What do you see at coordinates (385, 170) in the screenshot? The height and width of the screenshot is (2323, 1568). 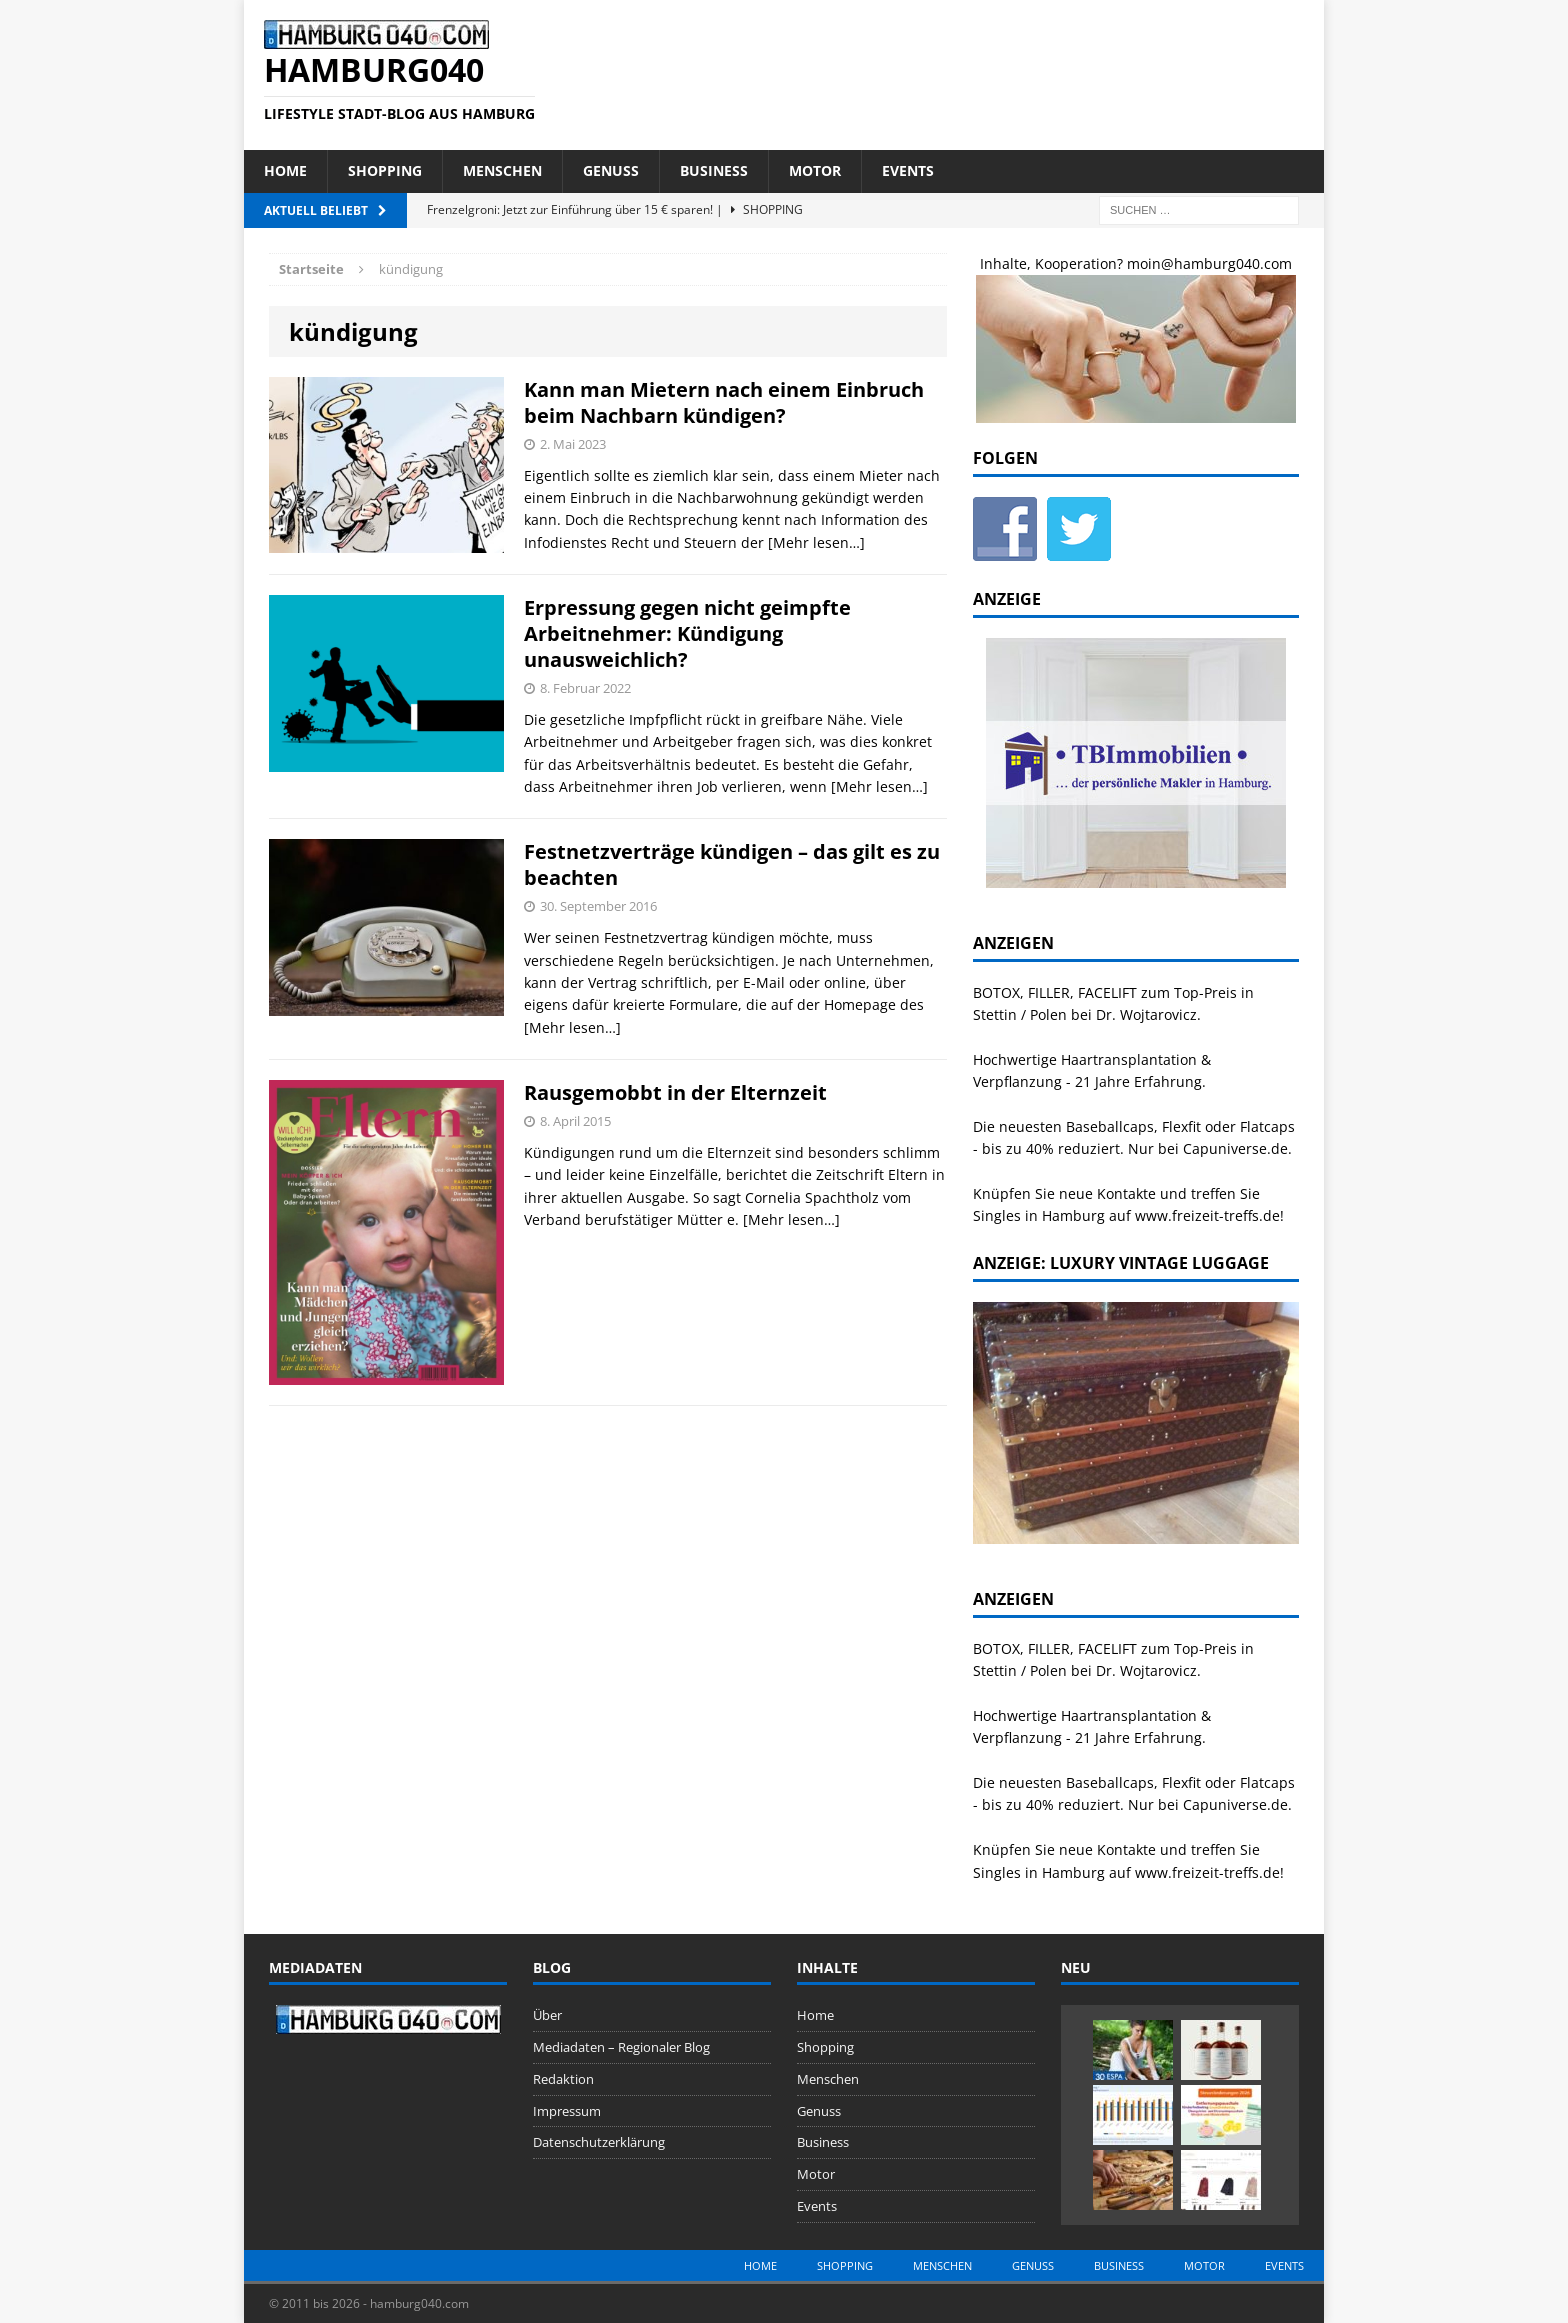 I see `Shopping` at bounding box center [385, 170].